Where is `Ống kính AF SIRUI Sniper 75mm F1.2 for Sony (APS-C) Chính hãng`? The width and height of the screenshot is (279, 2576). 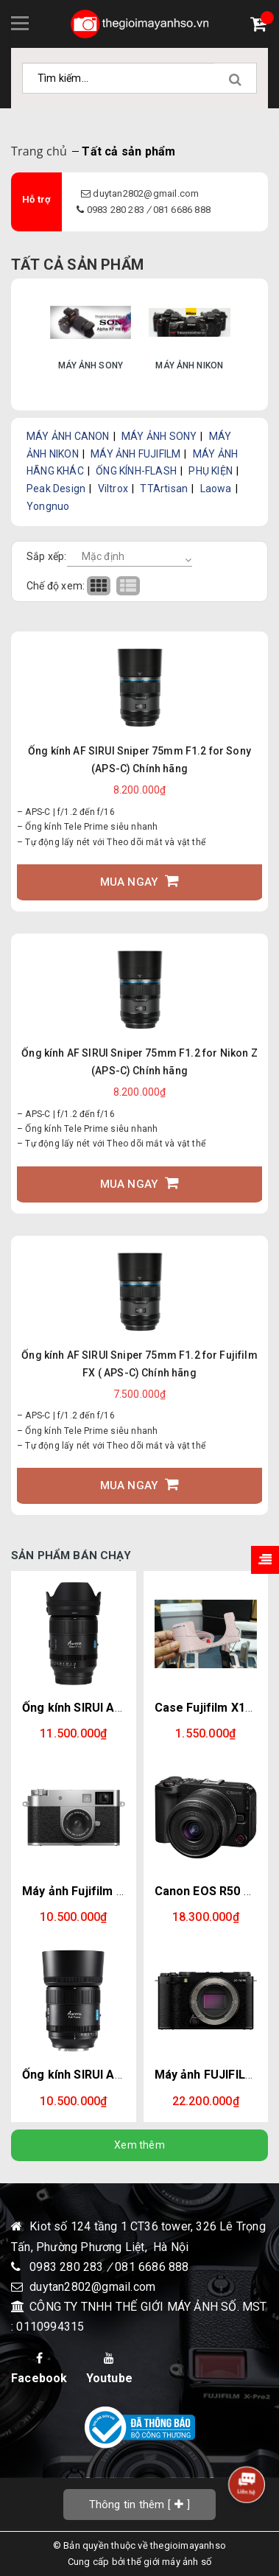 Ống kính AF SIRUI Sniper 75mm F1.2 for Sony (APS-C) Chính hãng is located at coordinates (139, 759).